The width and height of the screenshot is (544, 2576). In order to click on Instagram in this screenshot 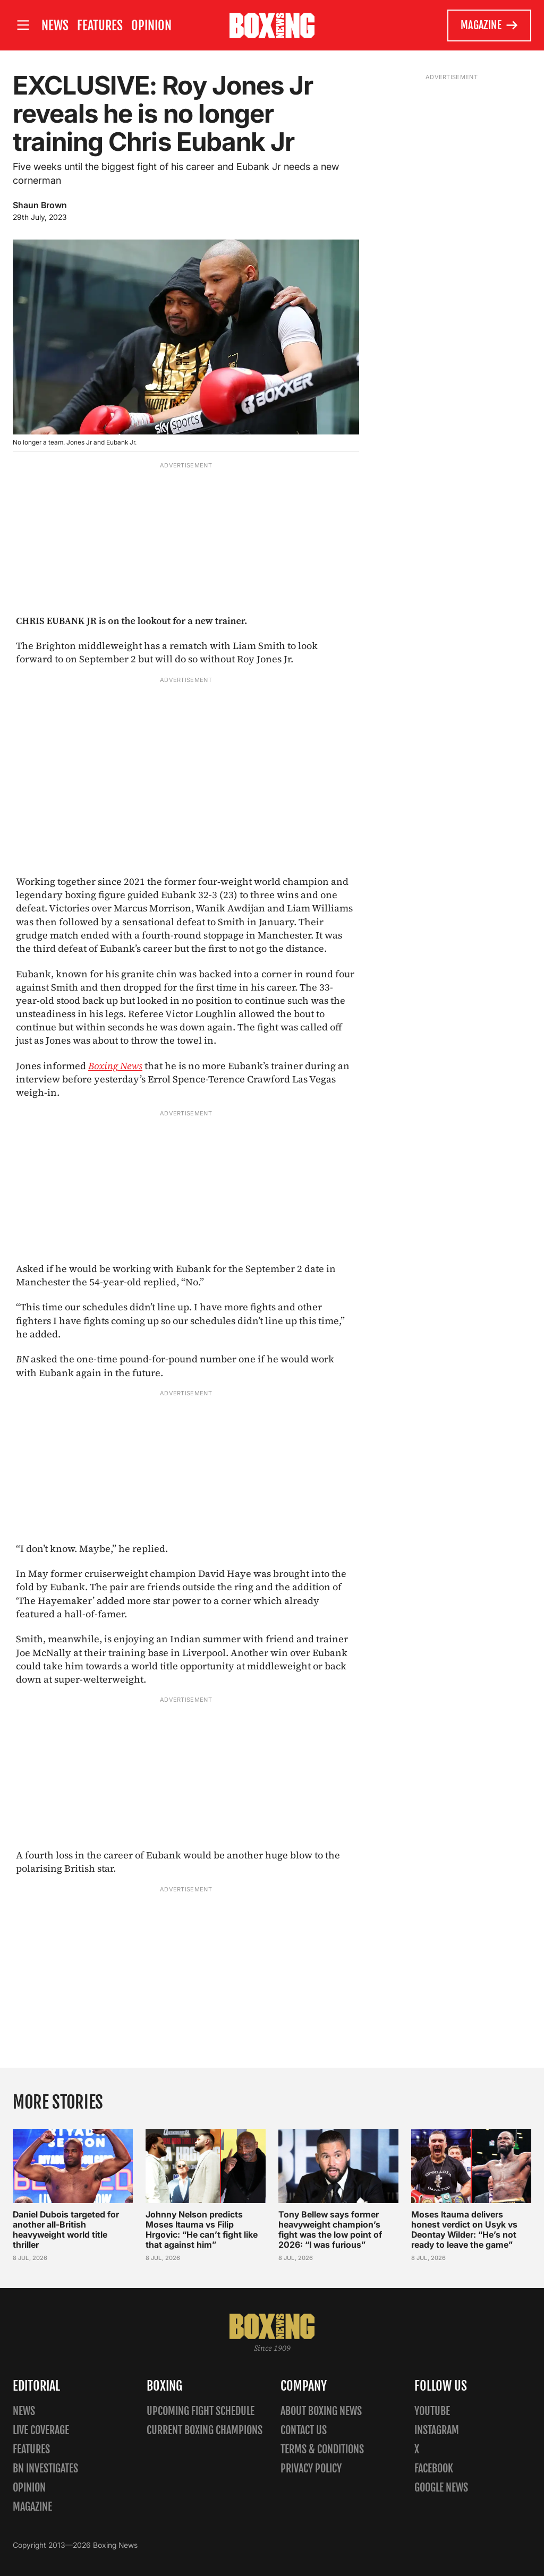, I will do `click(436, 2430)`.